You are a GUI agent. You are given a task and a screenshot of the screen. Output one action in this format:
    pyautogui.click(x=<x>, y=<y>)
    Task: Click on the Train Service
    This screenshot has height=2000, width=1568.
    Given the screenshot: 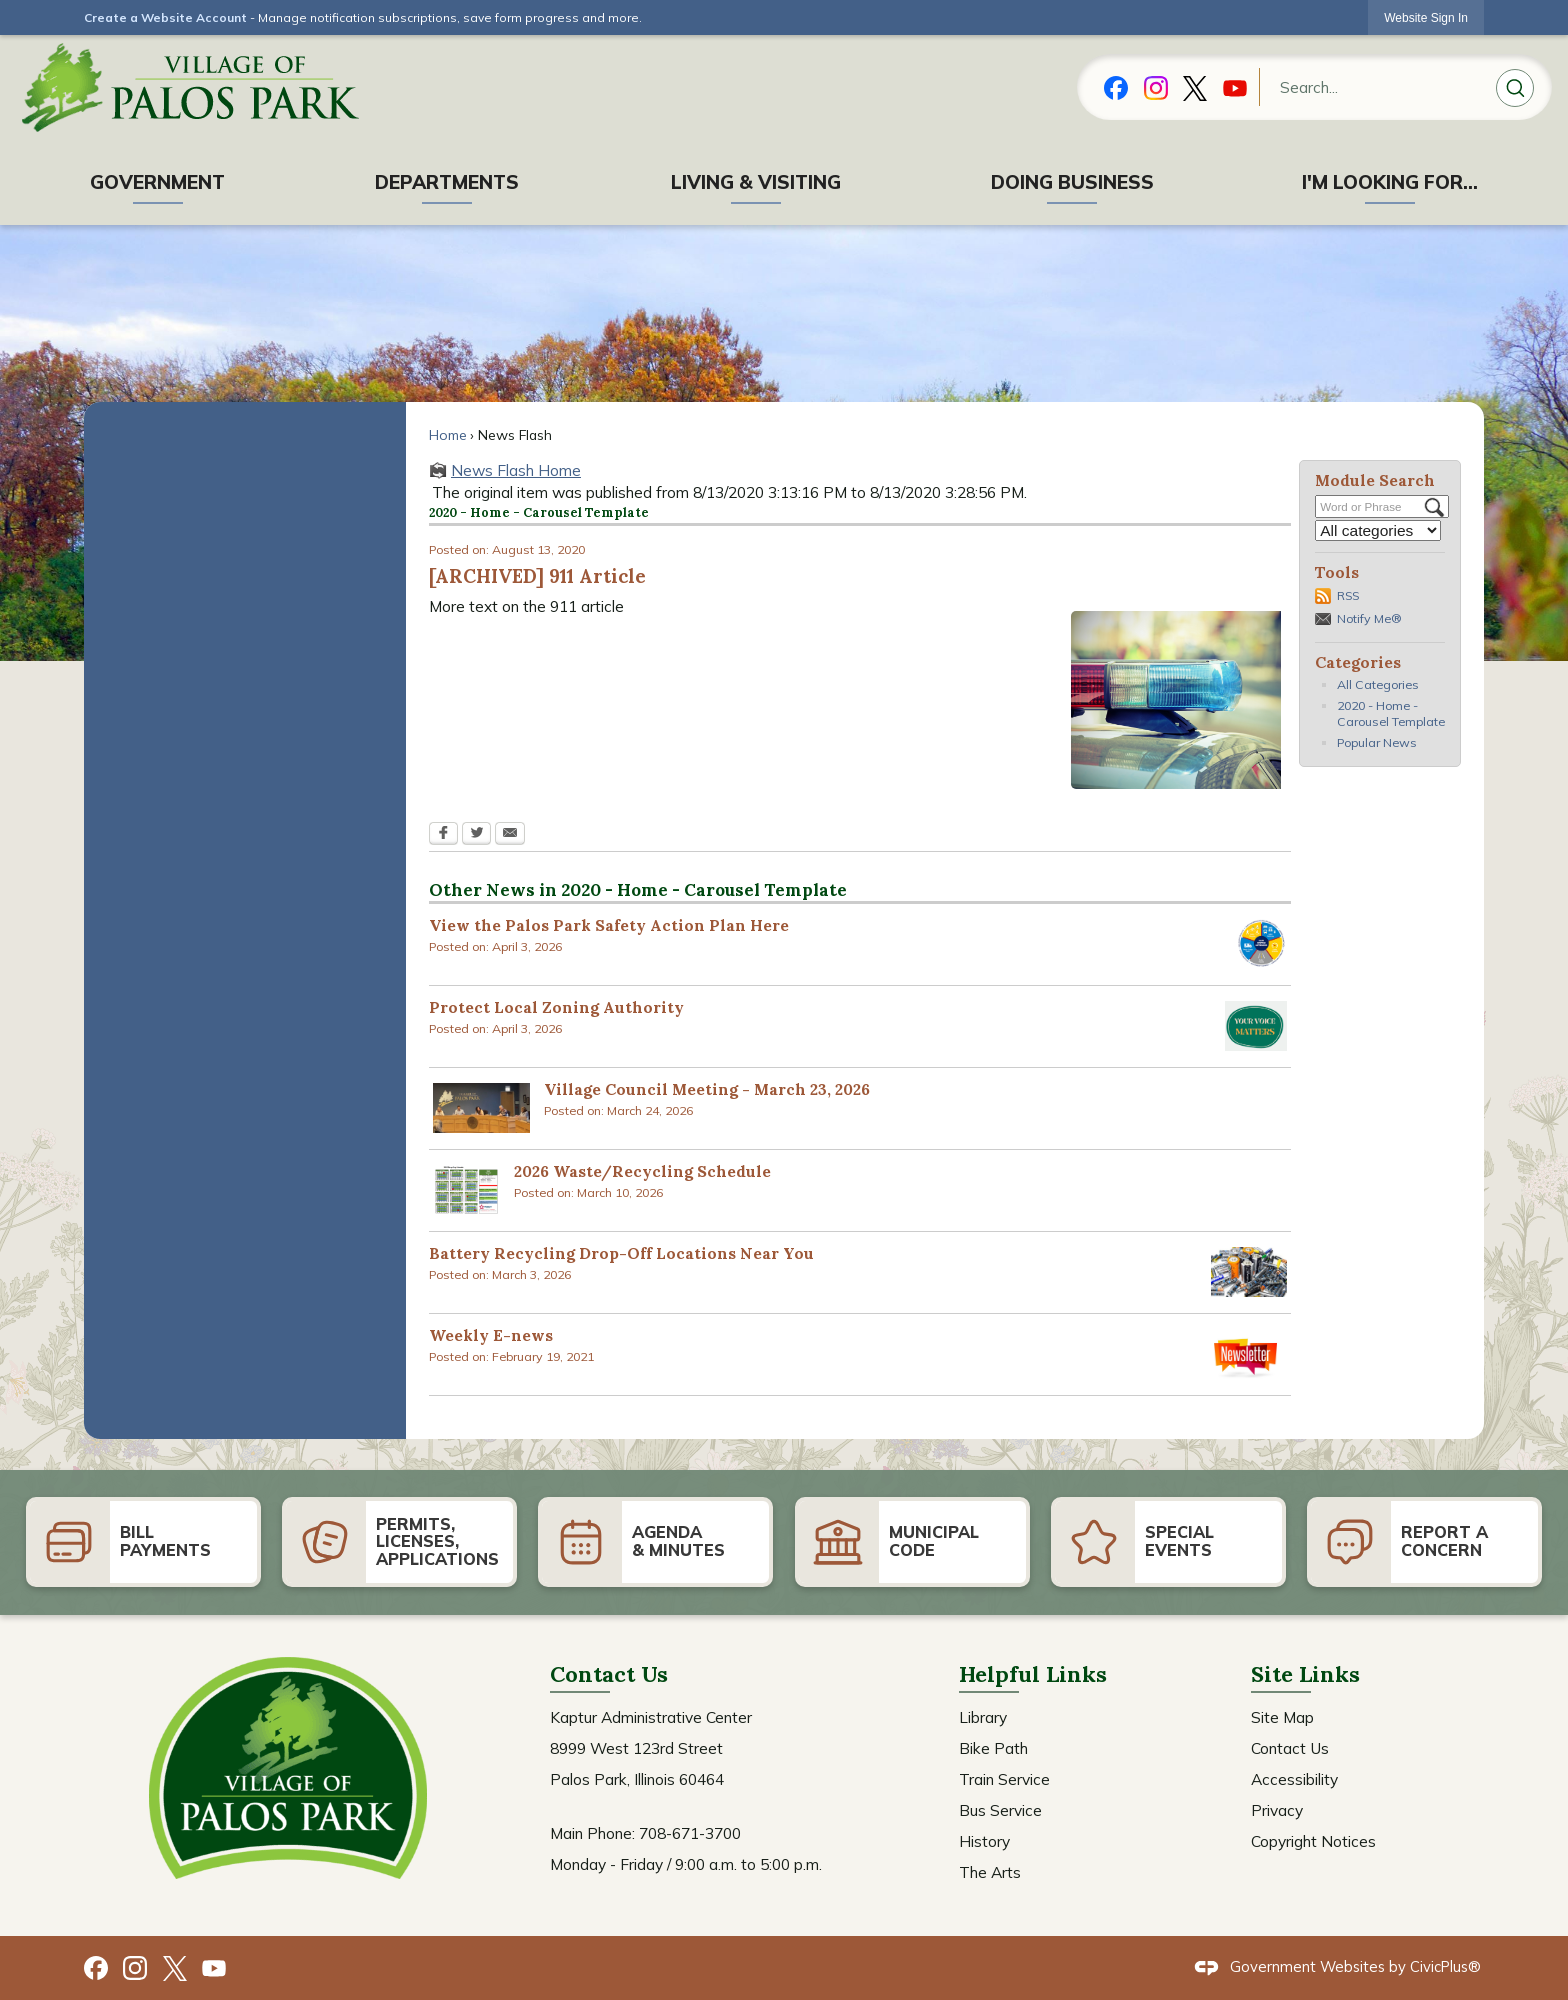 What is the action you would take?
    pyautogui.click(x=1004, y=1779)
    